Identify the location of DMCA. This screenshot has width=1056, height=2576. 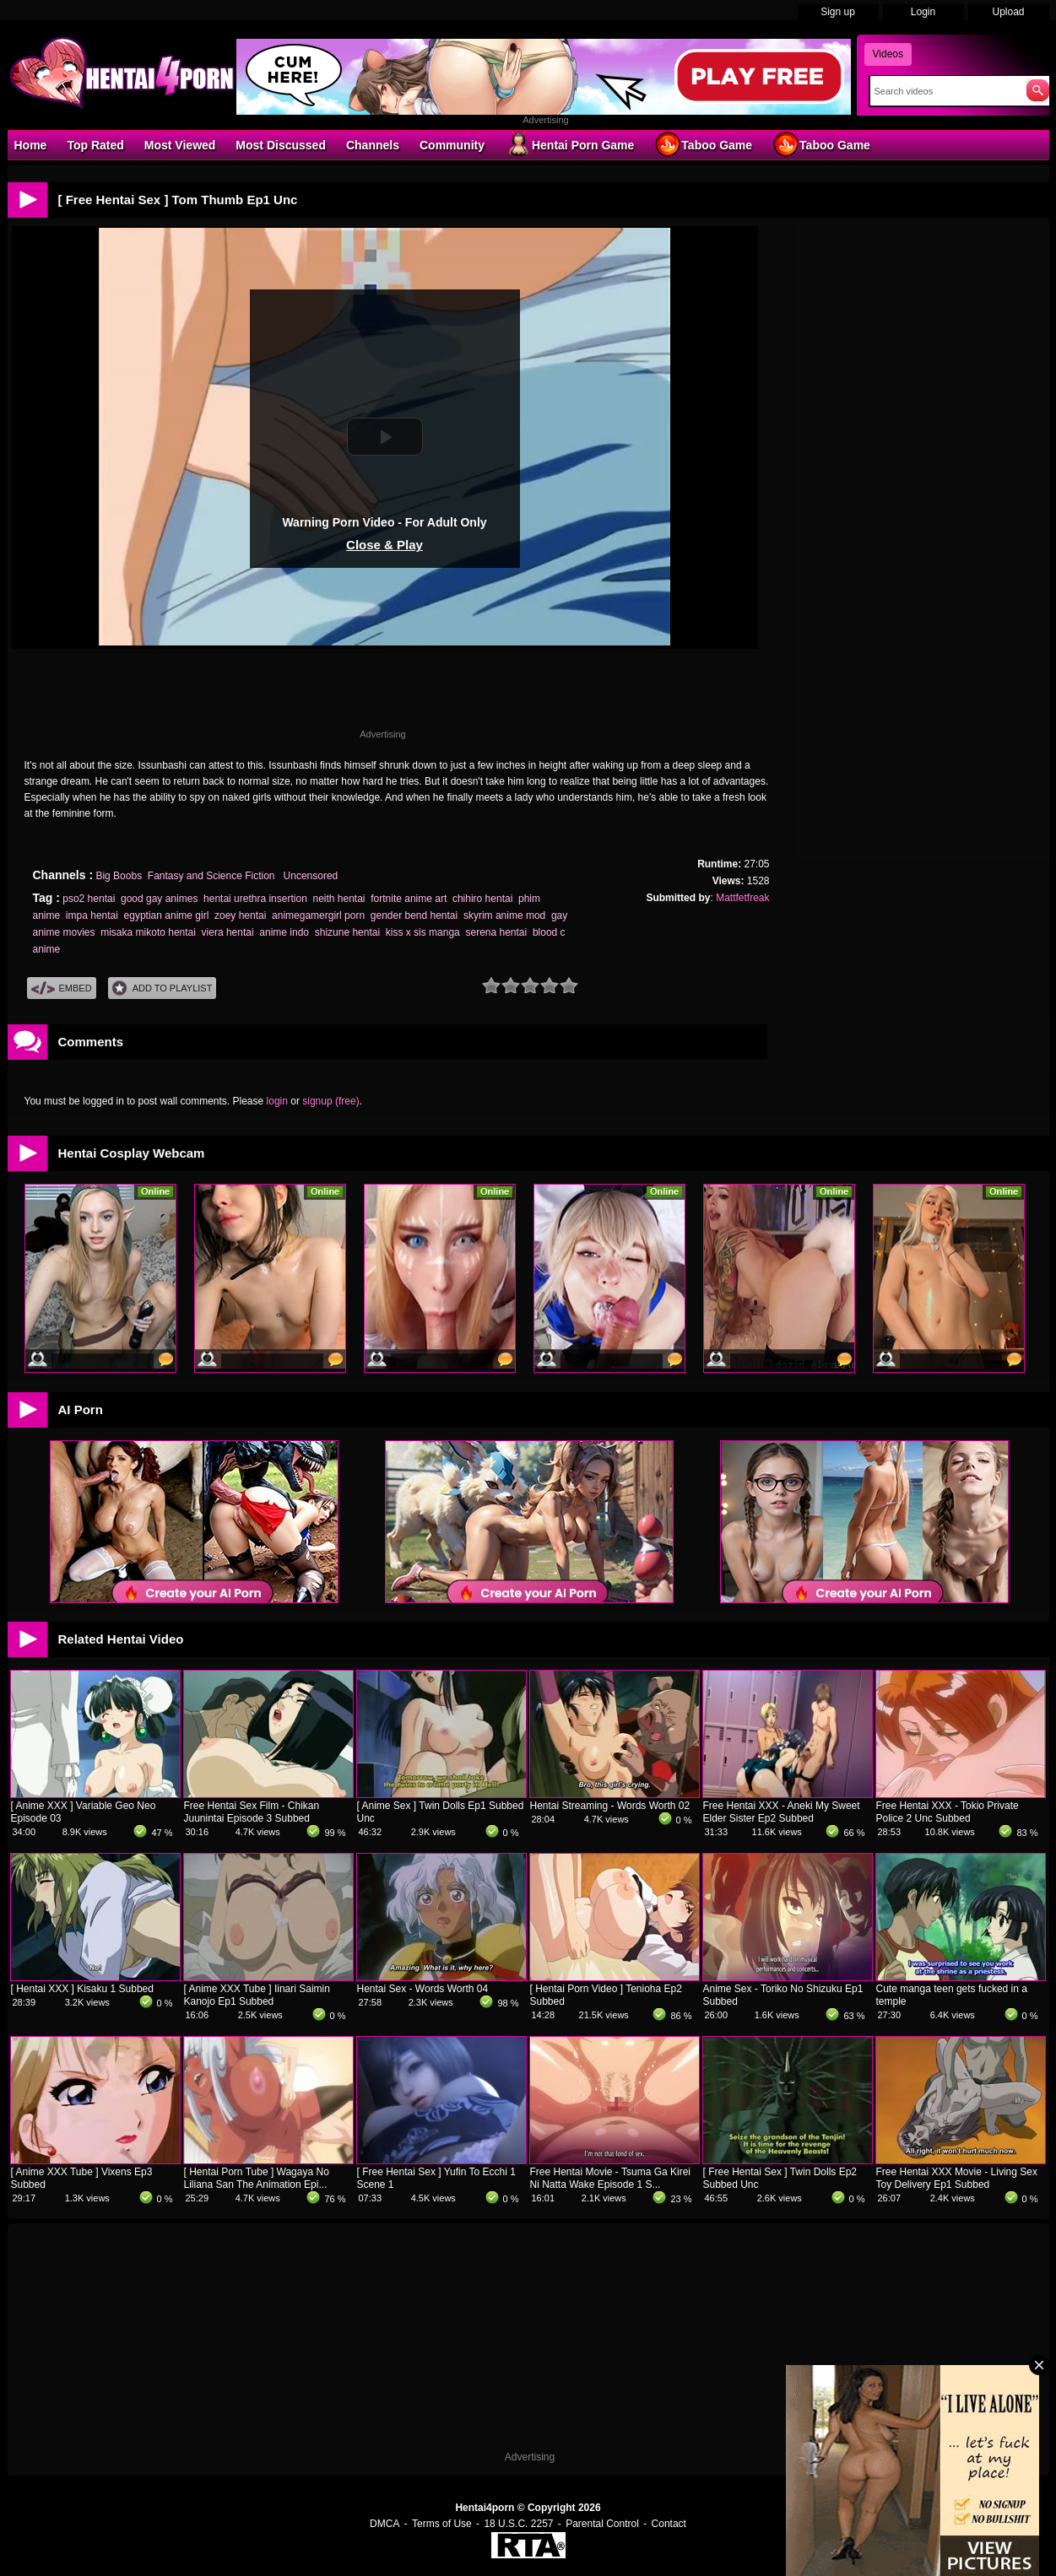
(384, 2524).